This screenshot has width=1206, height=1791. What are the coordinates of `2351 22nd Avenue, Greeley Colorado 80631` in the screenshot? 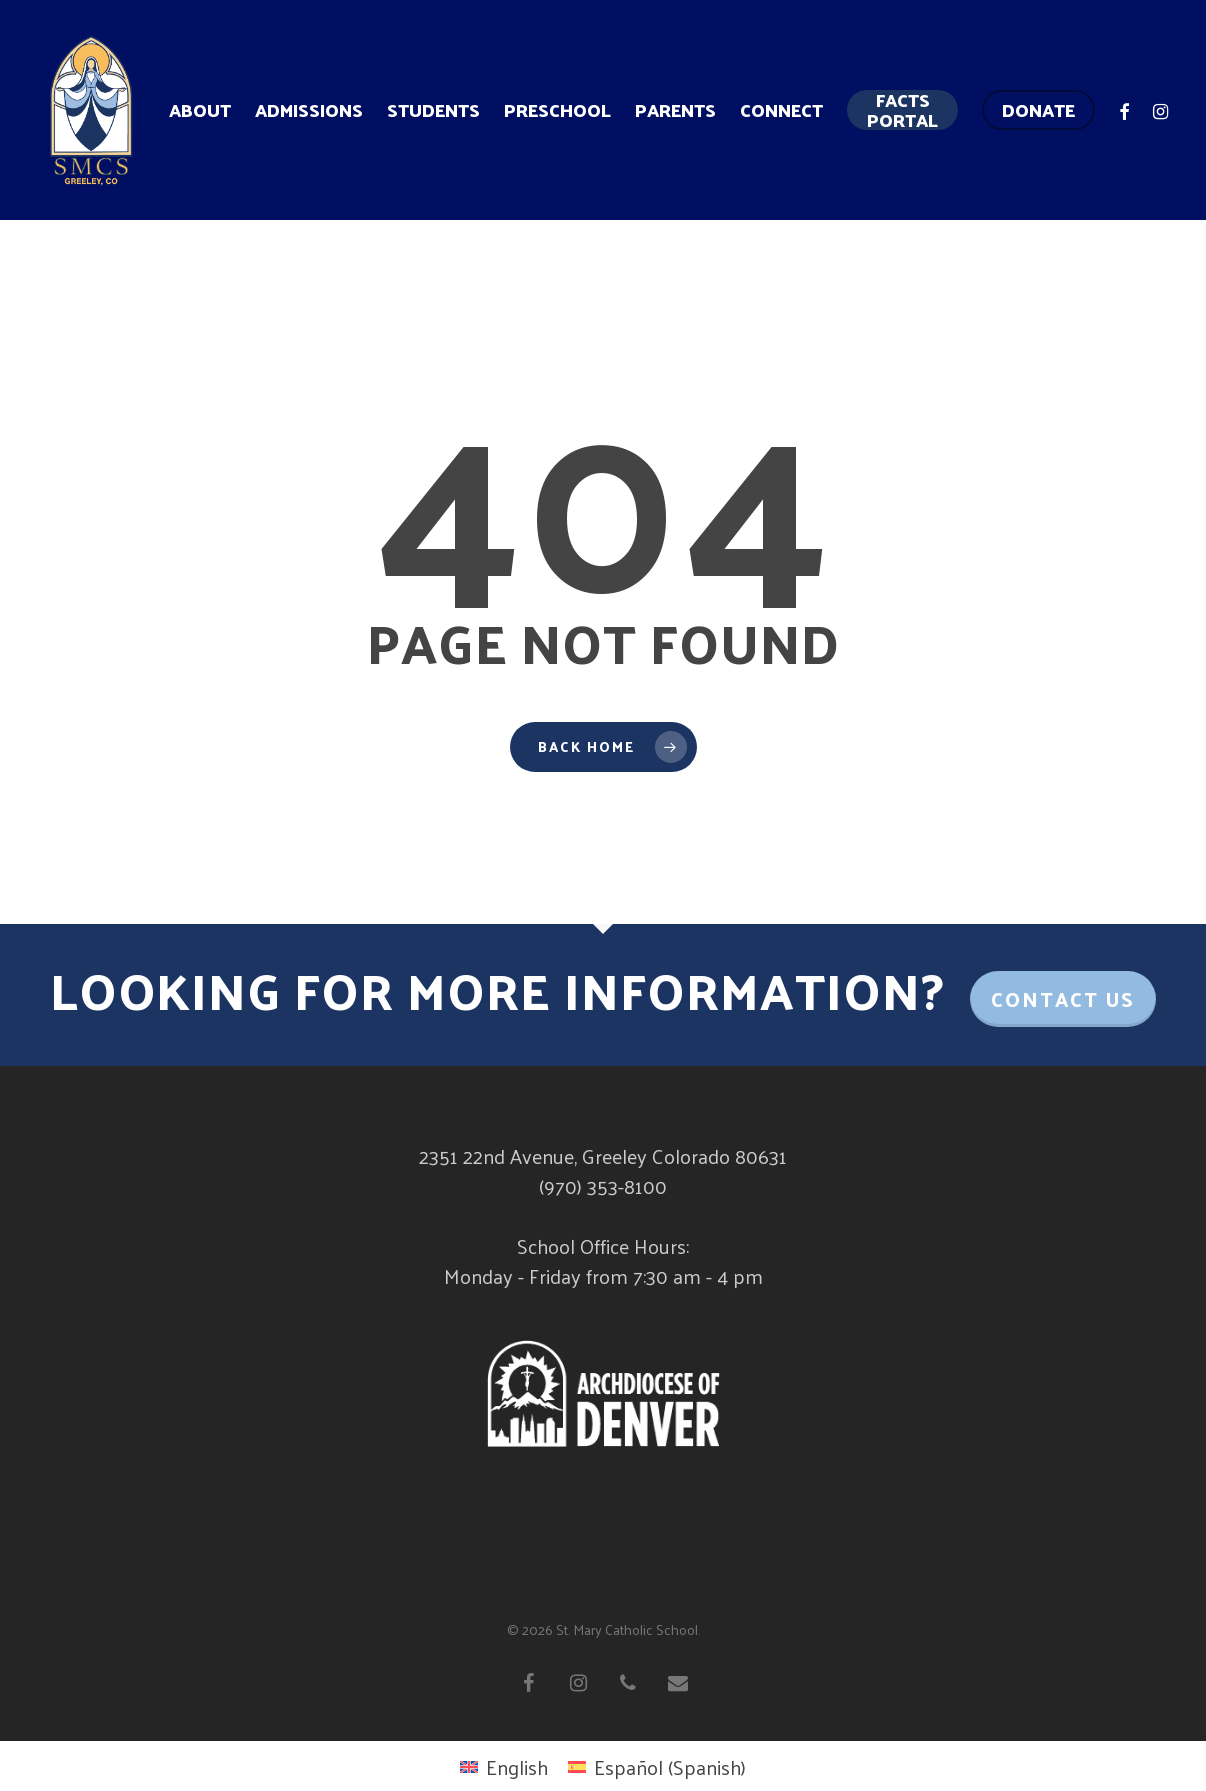 It's located at (603, 1156).